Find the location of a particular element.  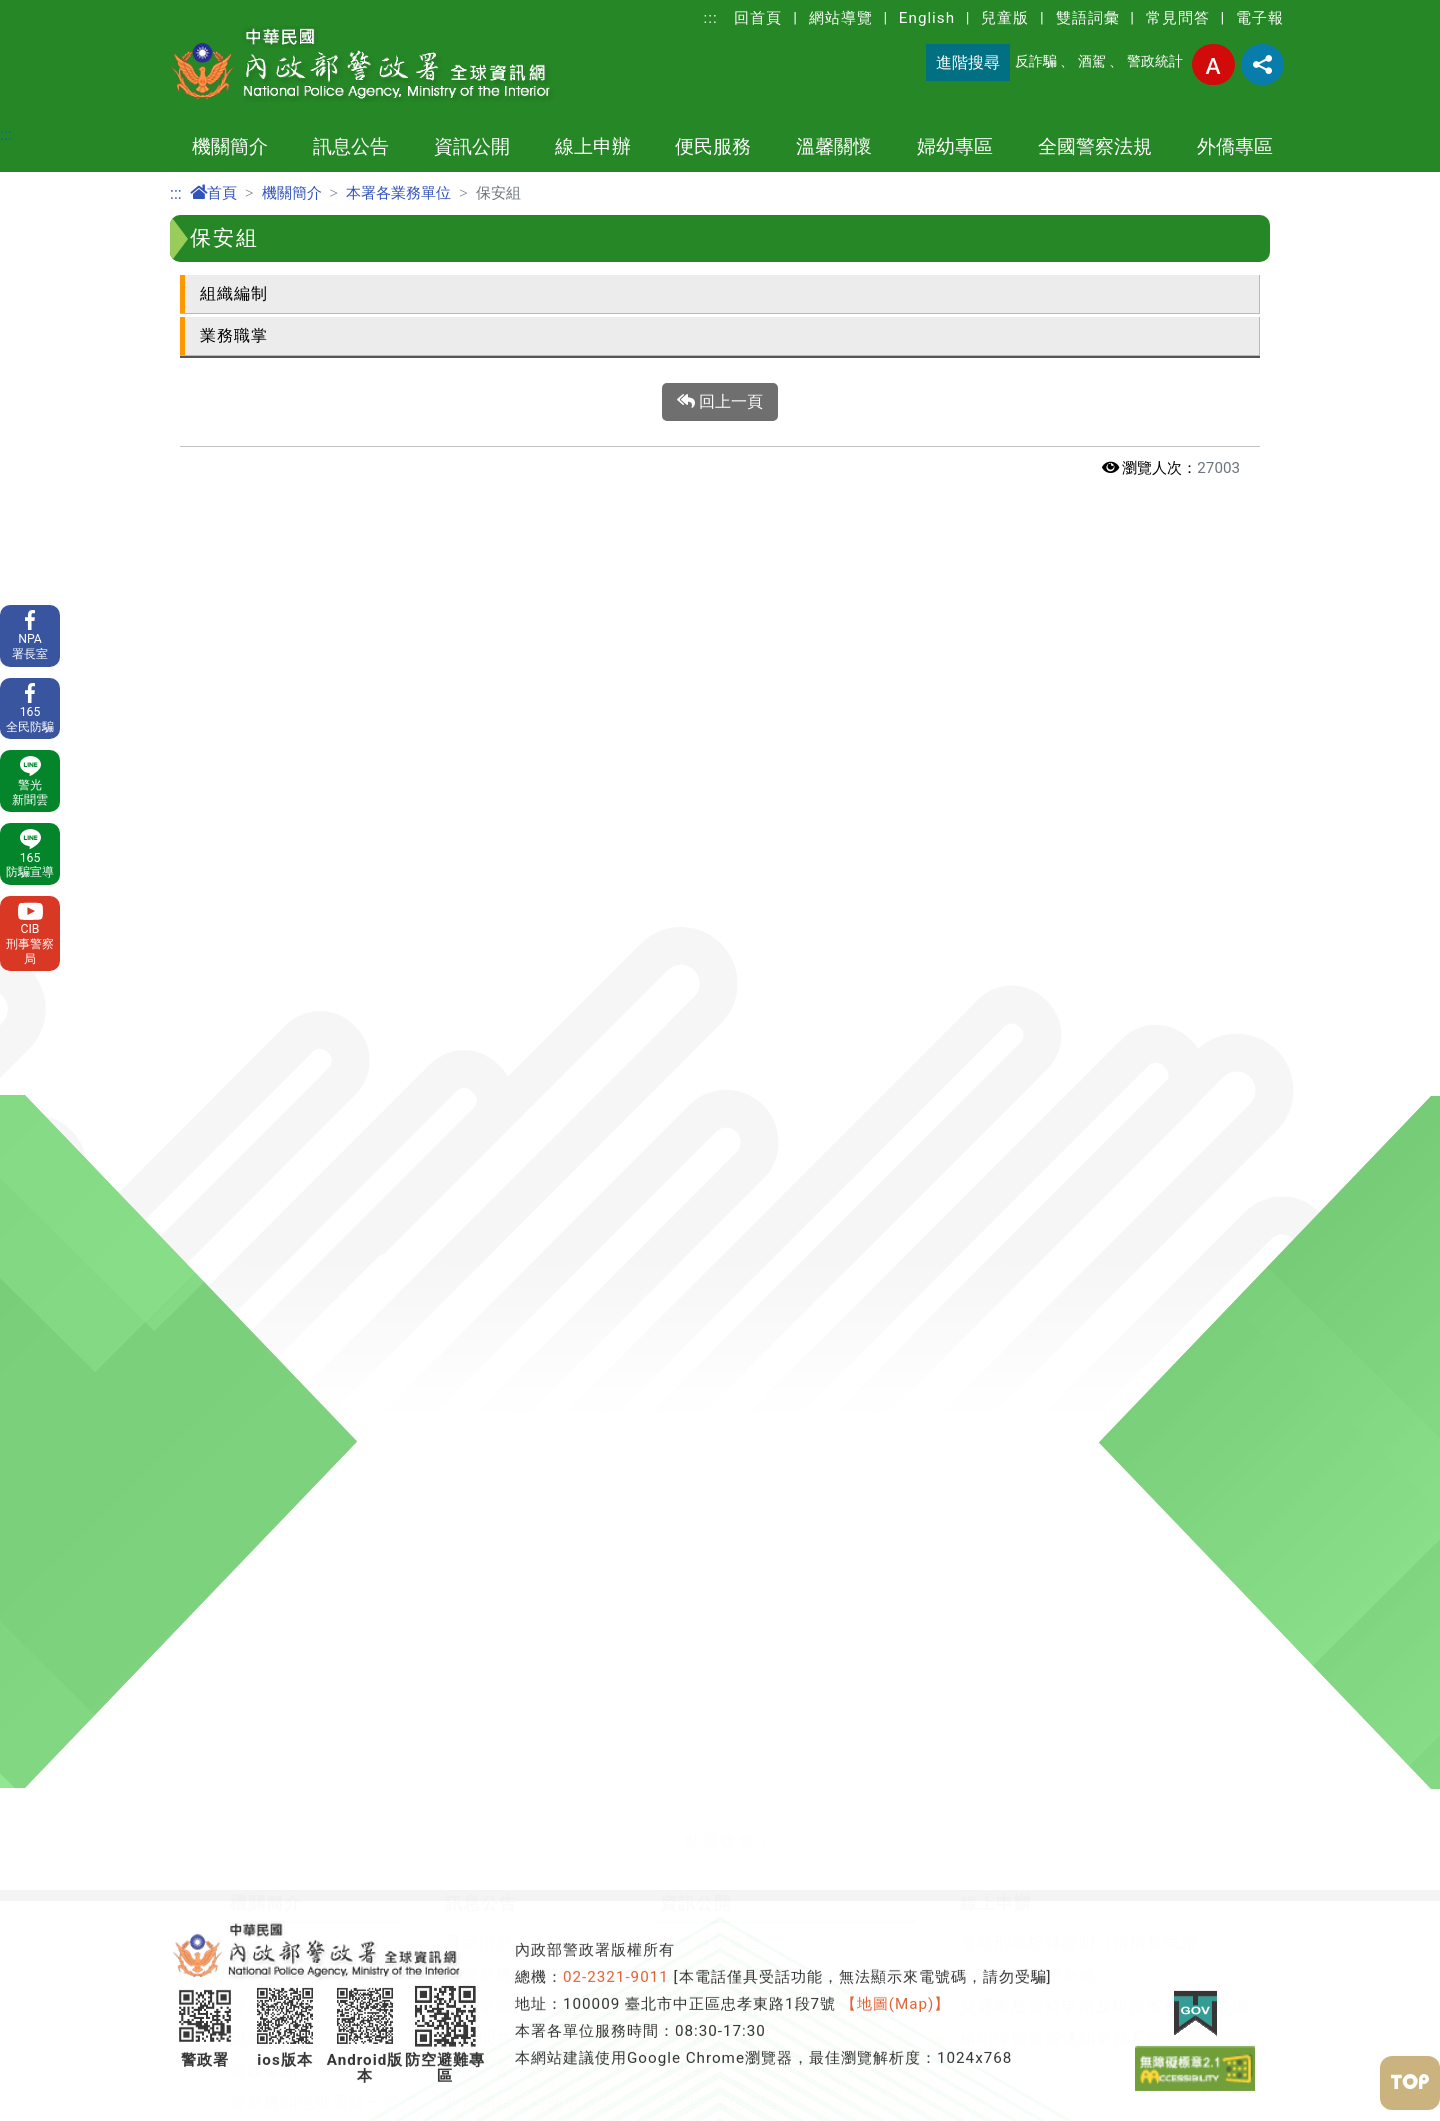

電子報 is located at coordinates (1260, 18).